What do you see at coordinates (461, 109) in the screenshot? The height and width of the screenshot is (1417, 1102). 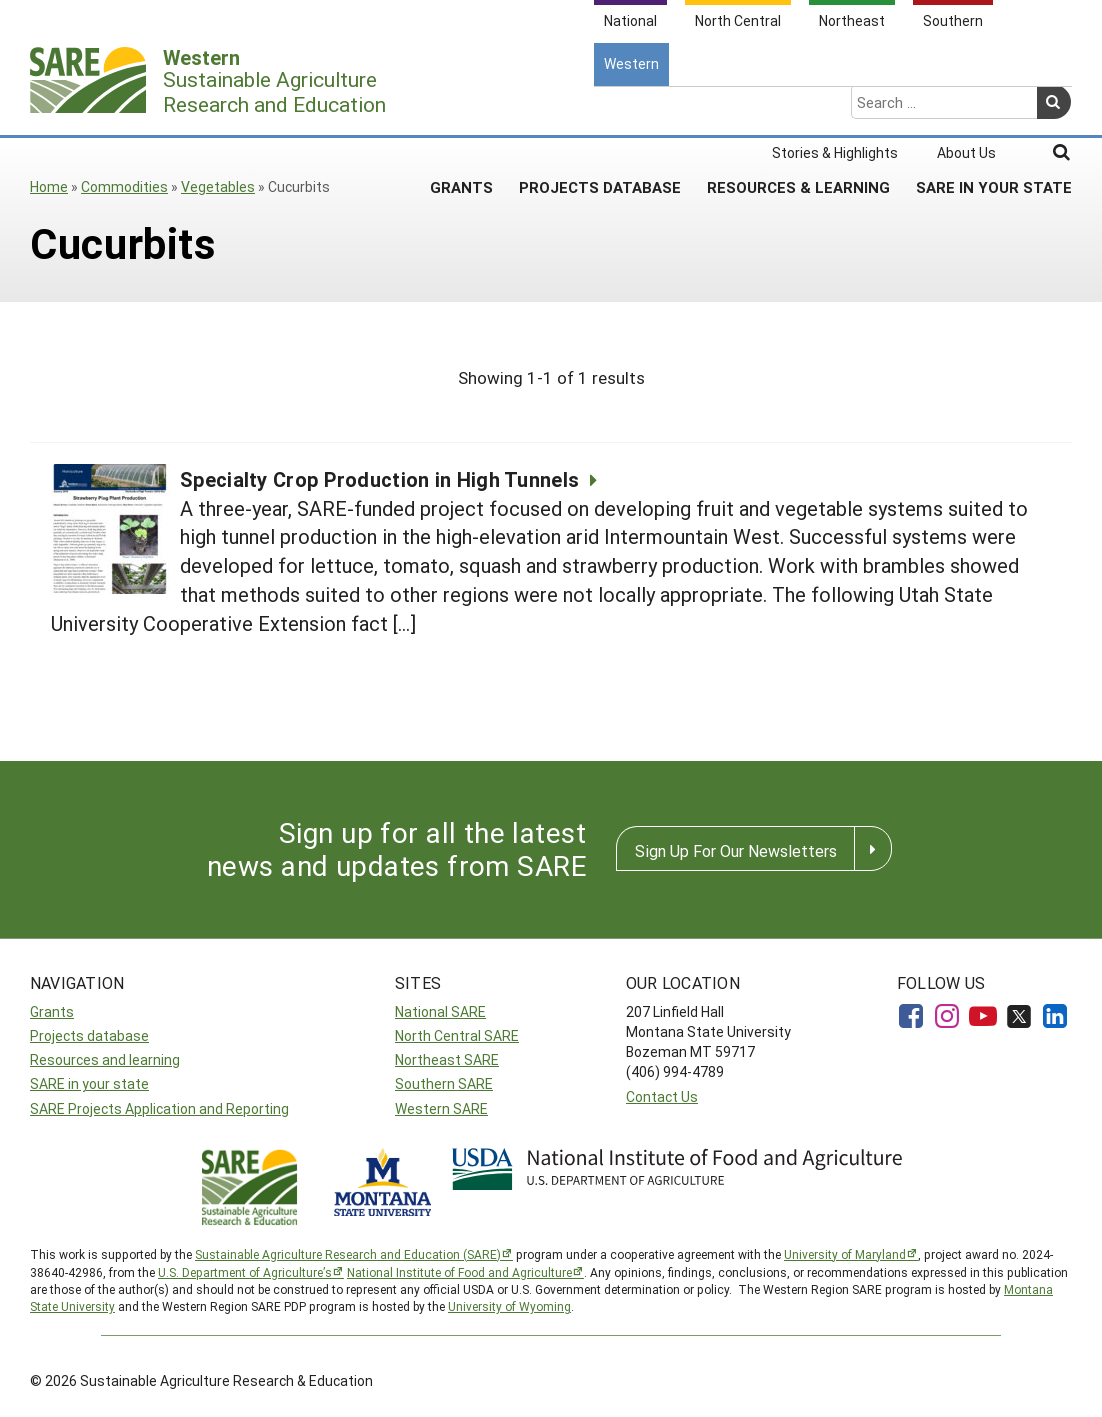 I see `Grants` at bounding box center [461, 109].